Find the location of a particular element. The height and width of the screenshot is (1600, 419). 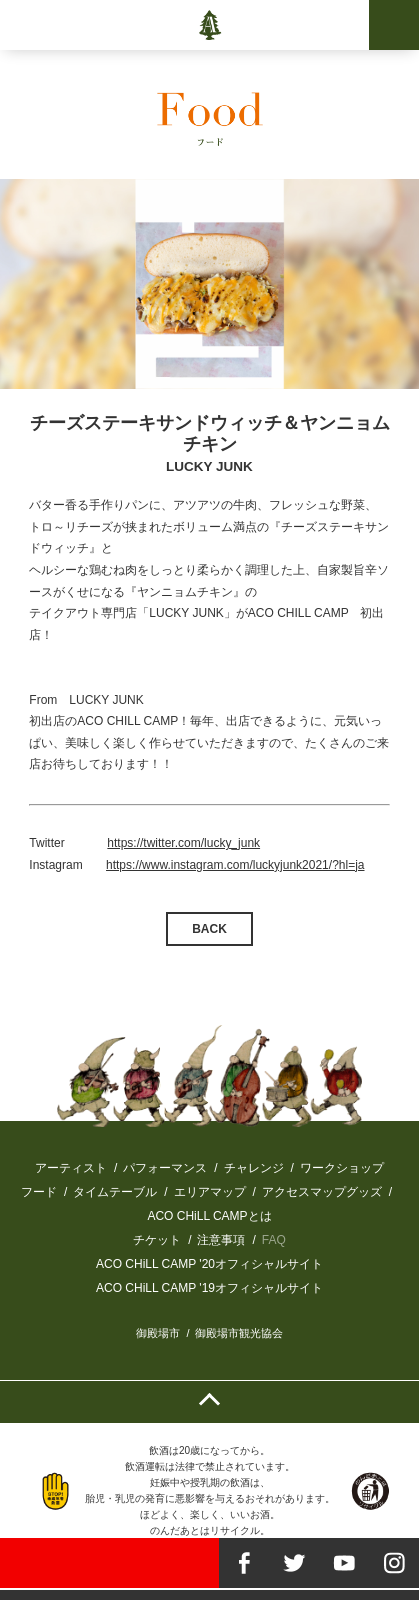

チケット is located at coordinates (157, 1240).